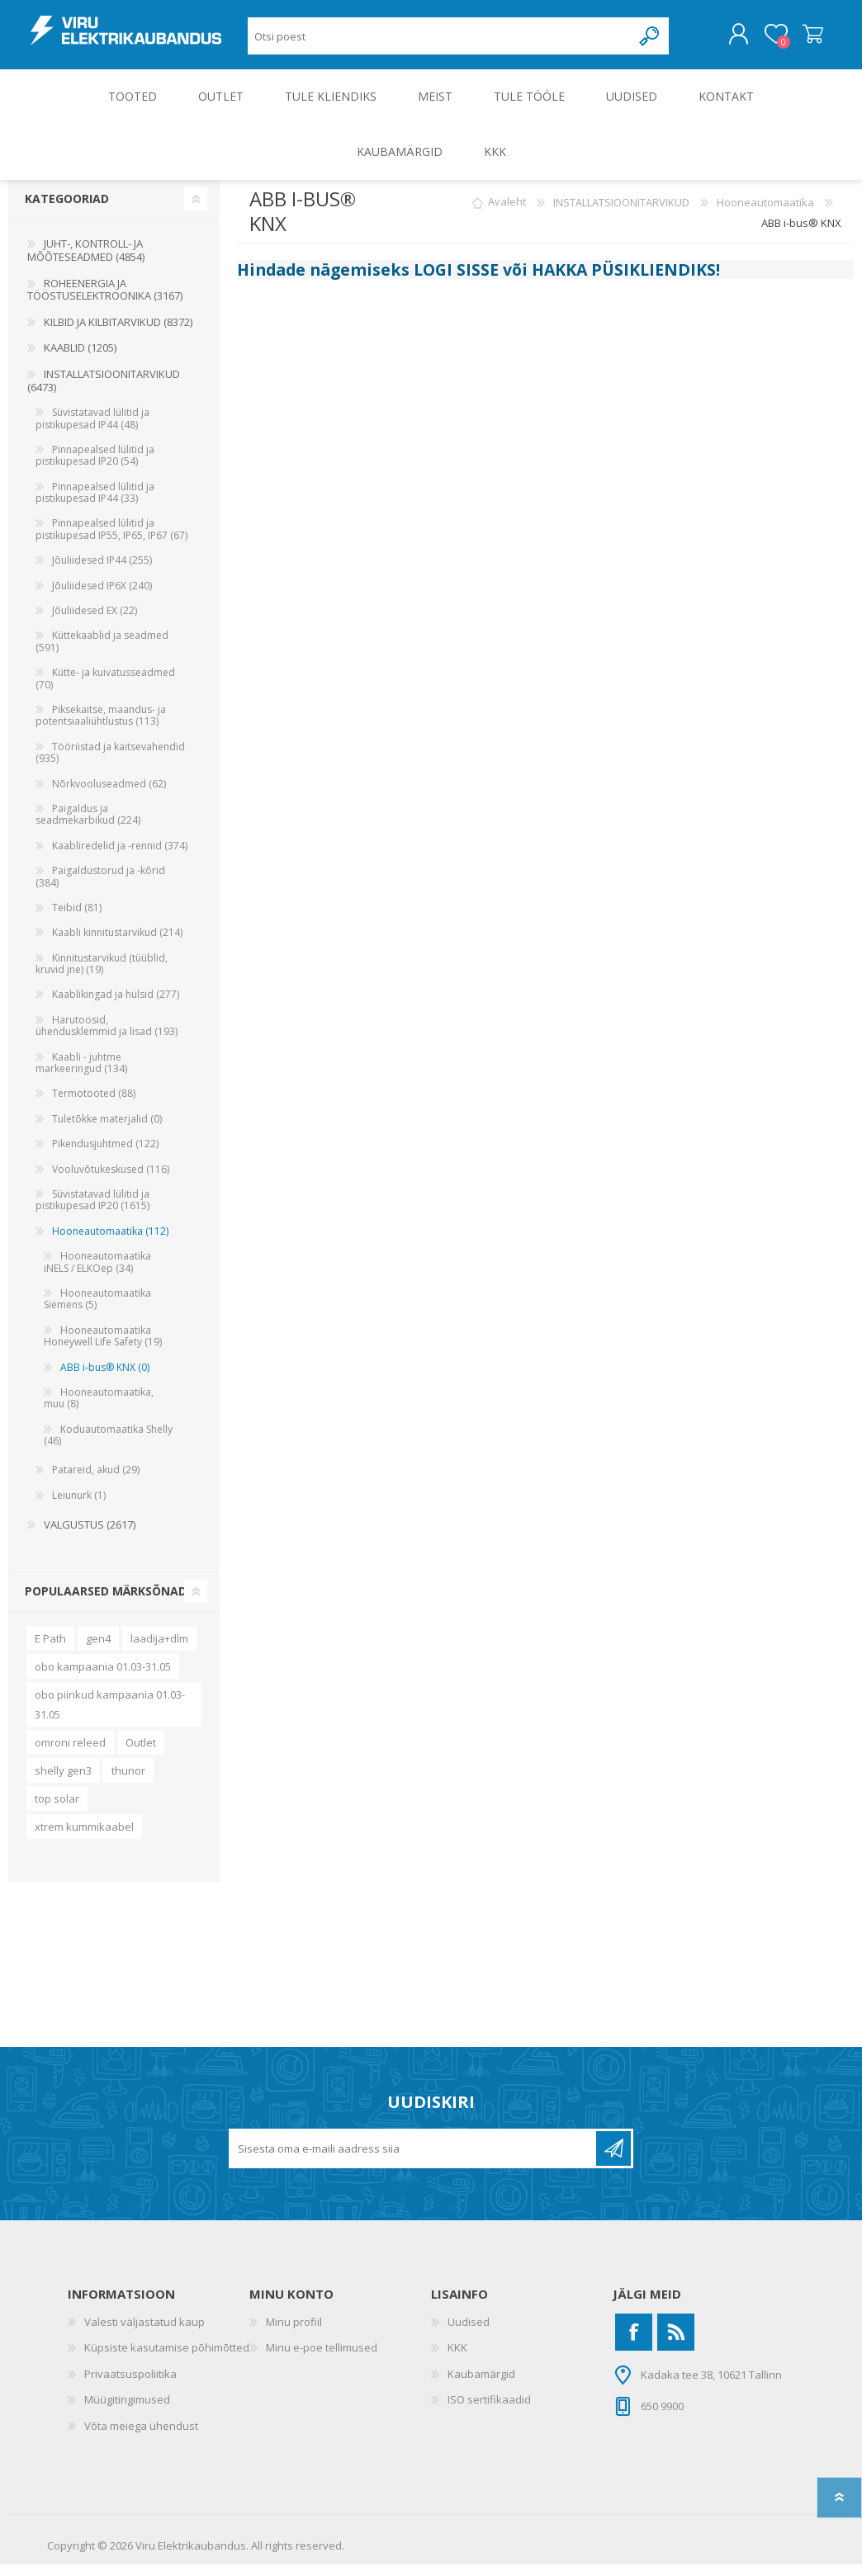 Image resolution: width=862 pixels, height=2576 pixels. I want to click on Müügitingimused, so click(127, 2410).